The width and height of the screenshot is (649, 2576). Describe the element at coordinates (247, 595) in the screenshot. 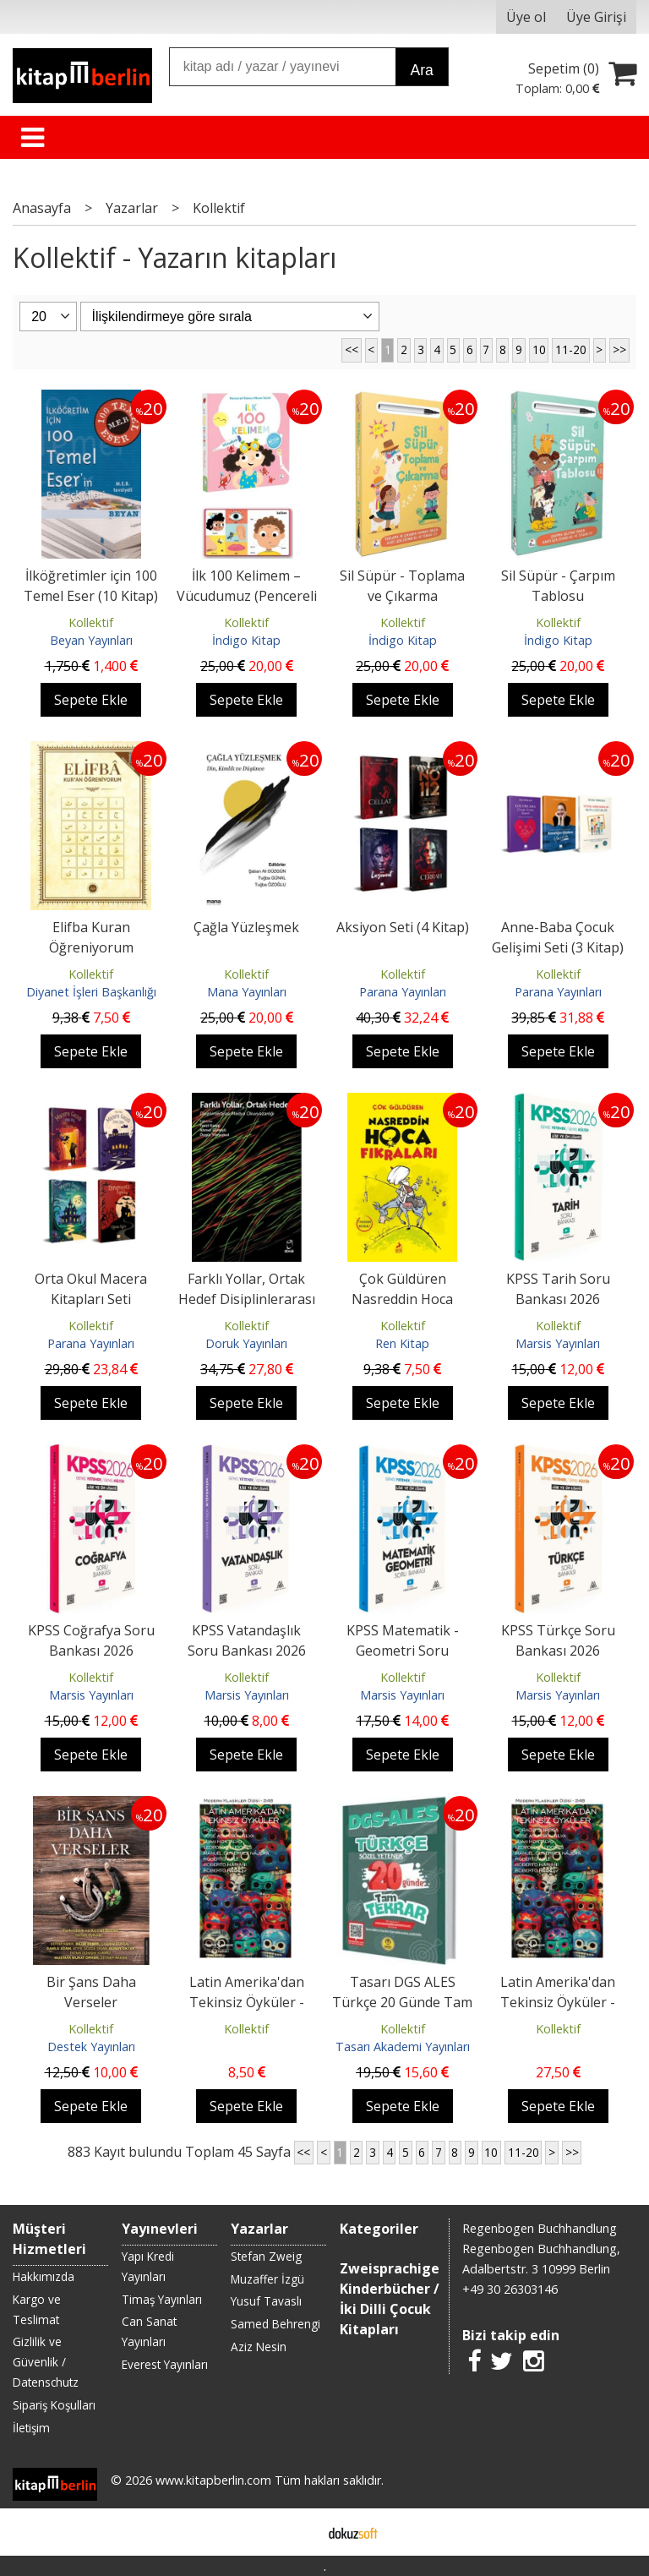

I see `İlk 100 Kelimem – Vücudumuz (Pencereli Dokun-Hisset)` at that location.